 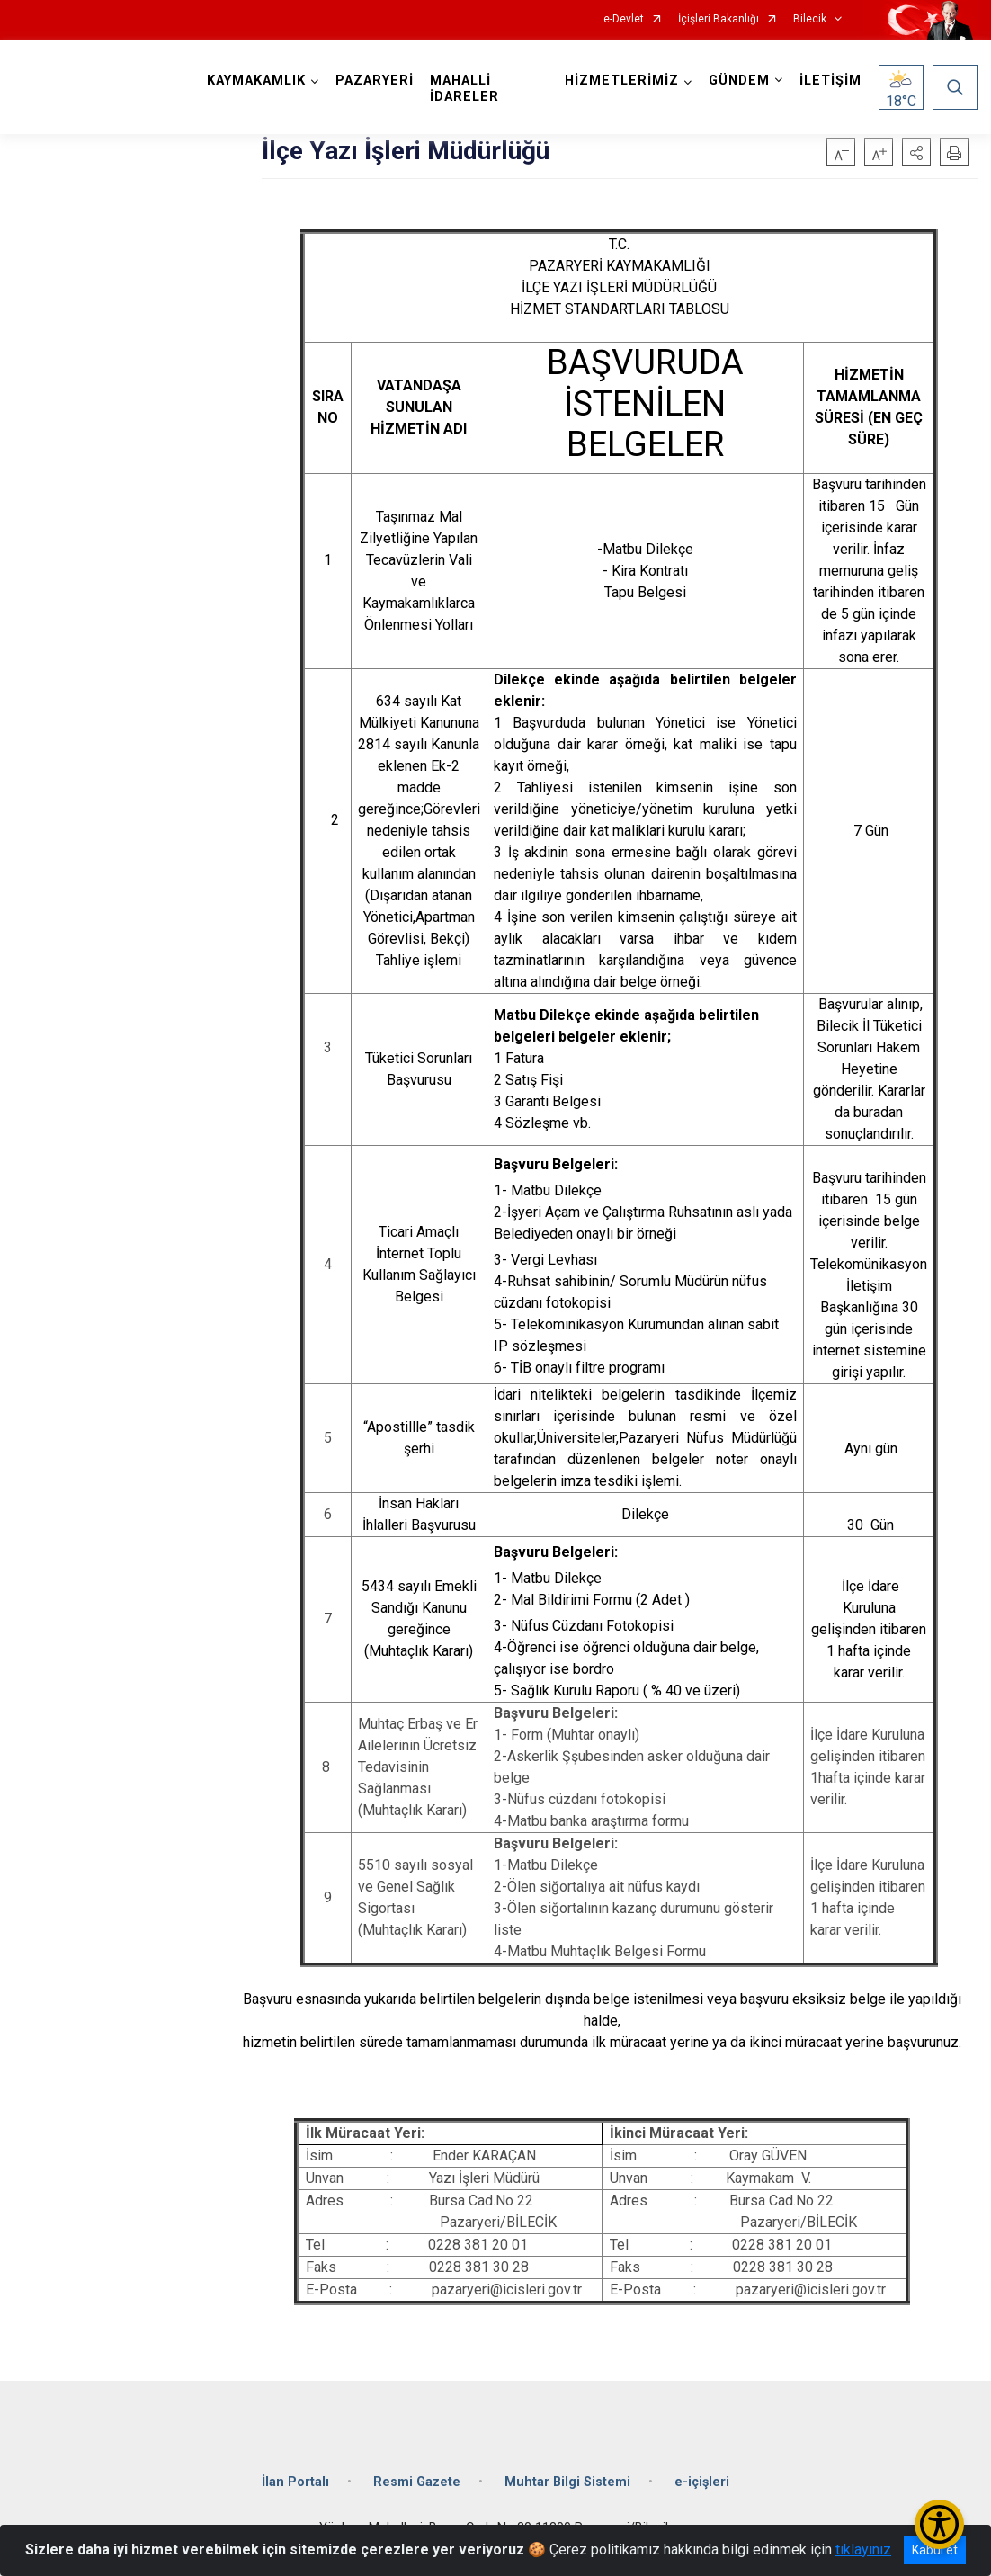 I want to click on [Erişilebilirlik Menüsünü Aç/Kapat], so click(x=939, y=2524).